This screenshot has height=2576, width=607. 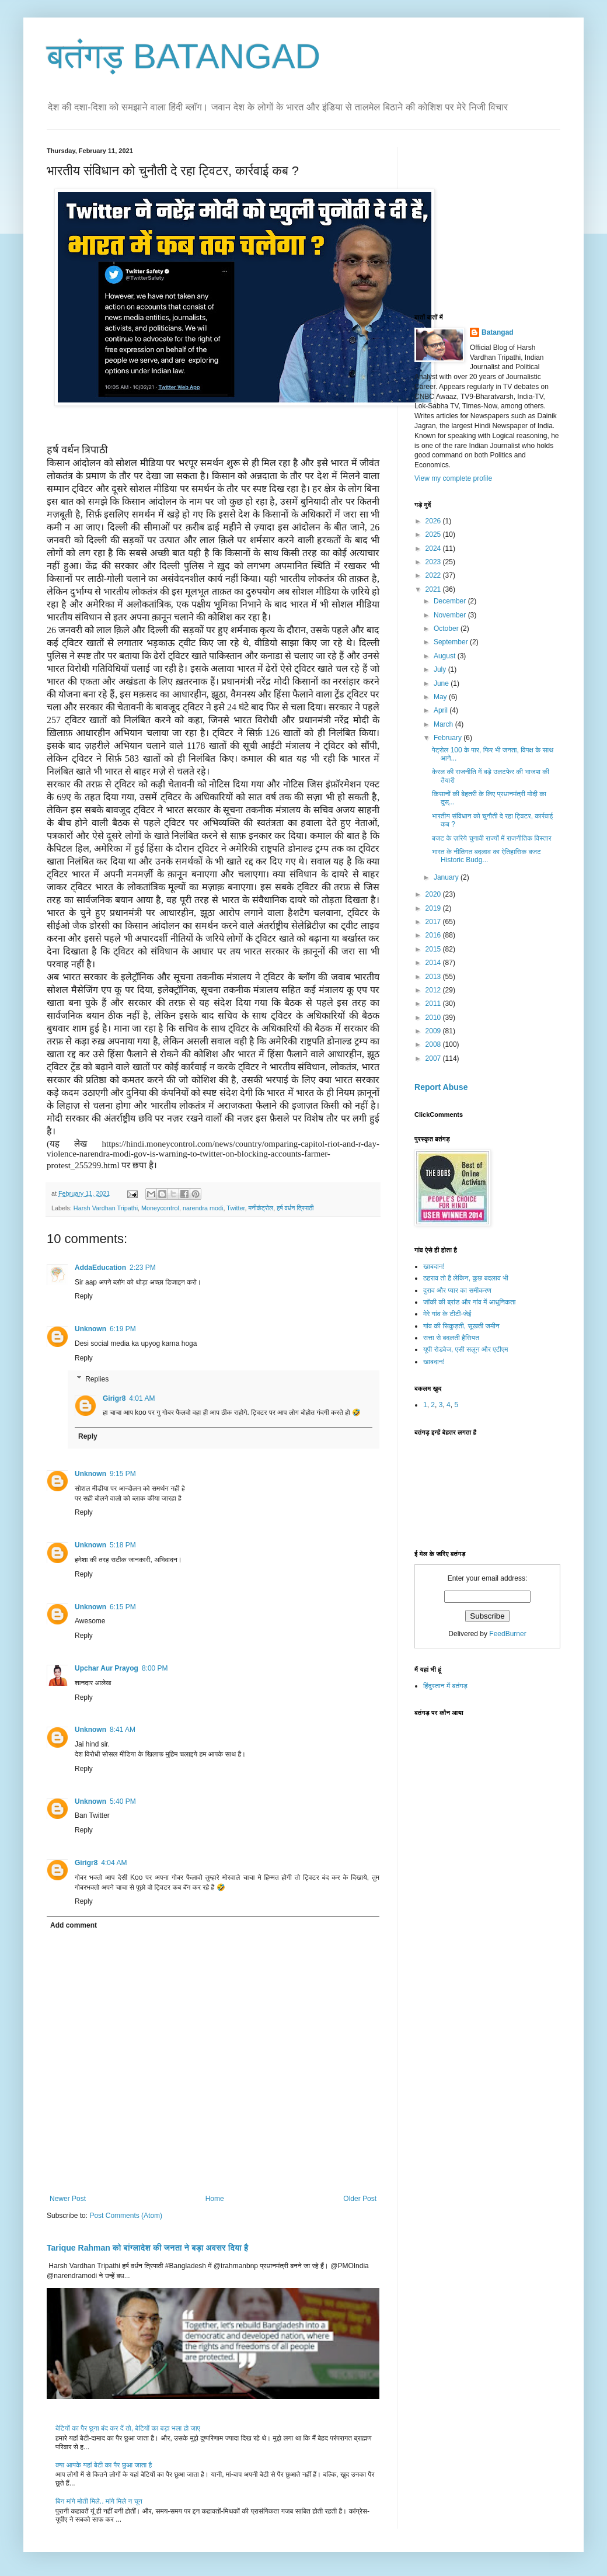 I want to click on narendra modi, so click(x=203, y=1207).